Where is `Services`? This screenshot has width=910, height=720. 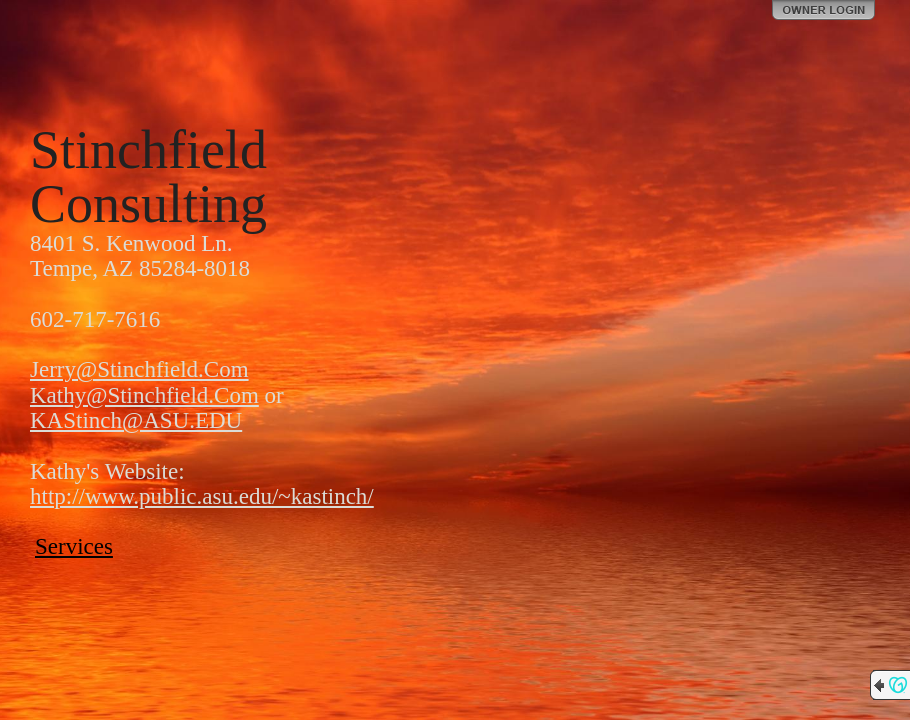 Services is located at coordinates (74, 546).